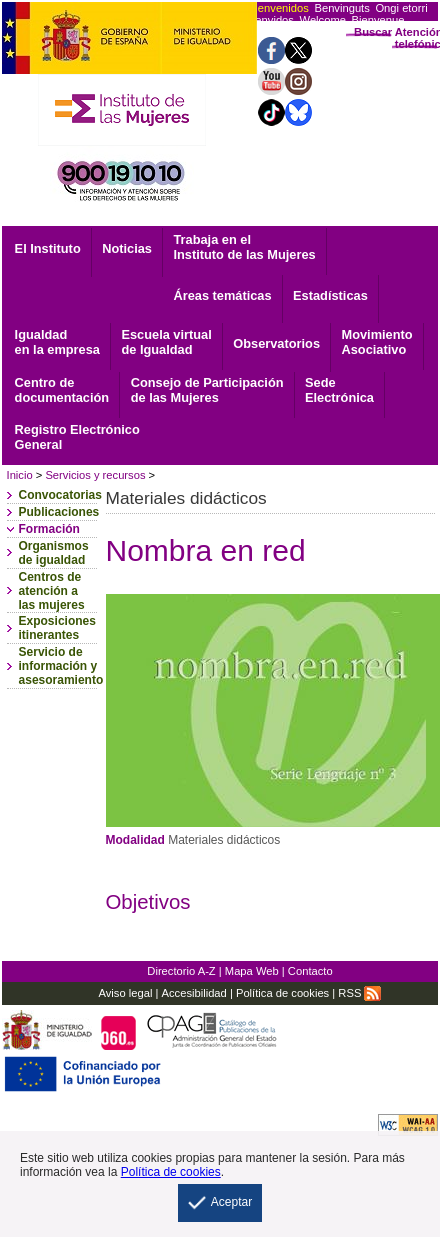  Describe the element at coordinates (61, 666) in the screenshot. I see `Servicio de información y asesoramiento` at that location.